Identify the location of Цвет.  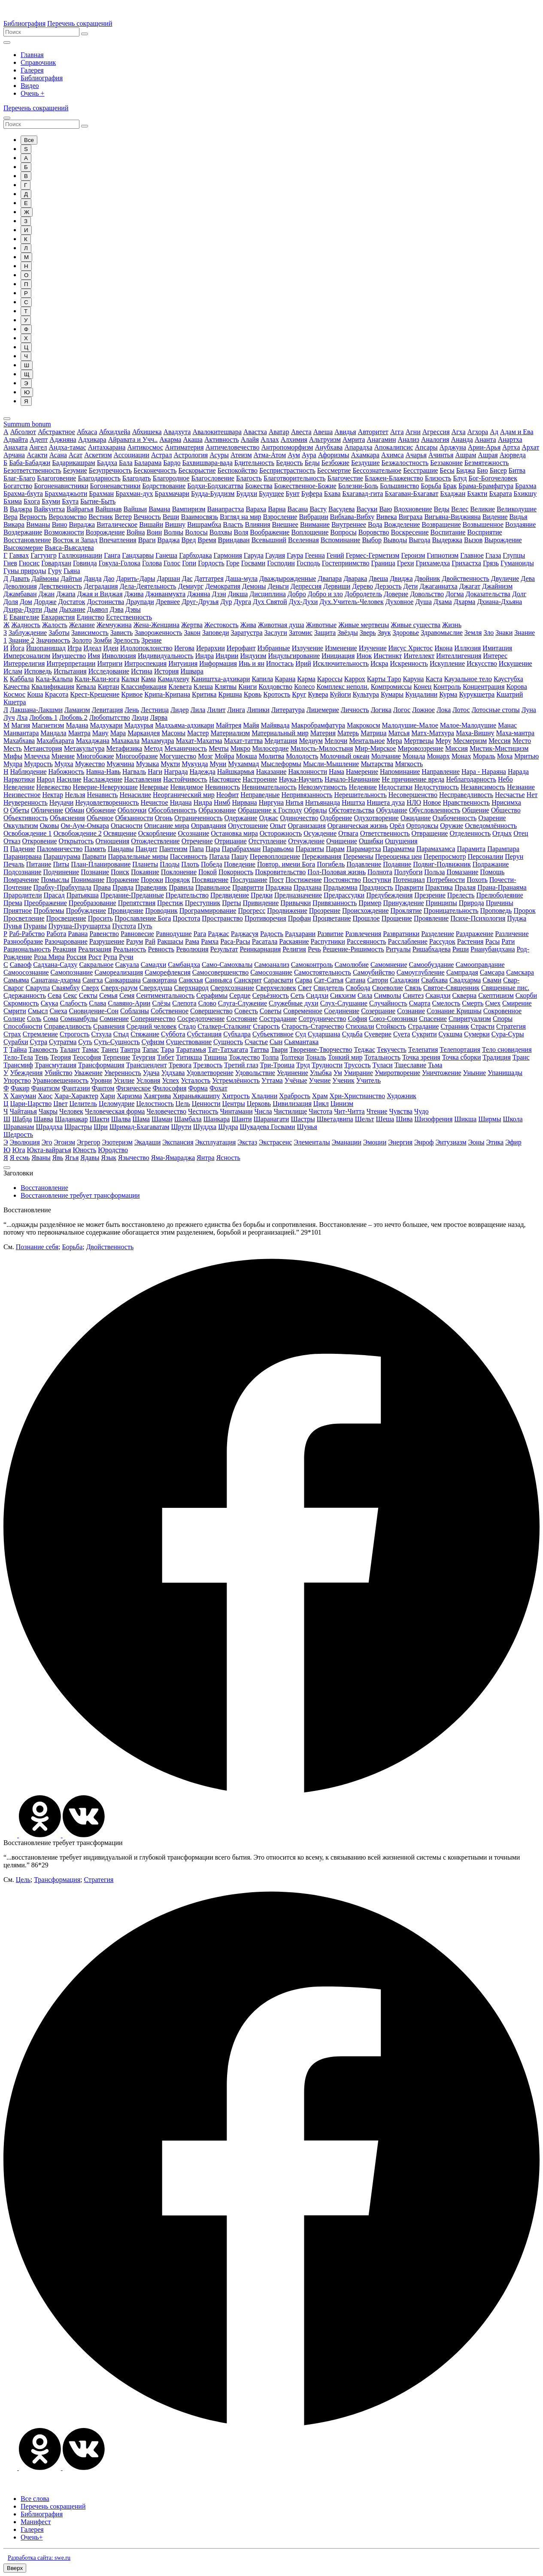
(60, 1103).